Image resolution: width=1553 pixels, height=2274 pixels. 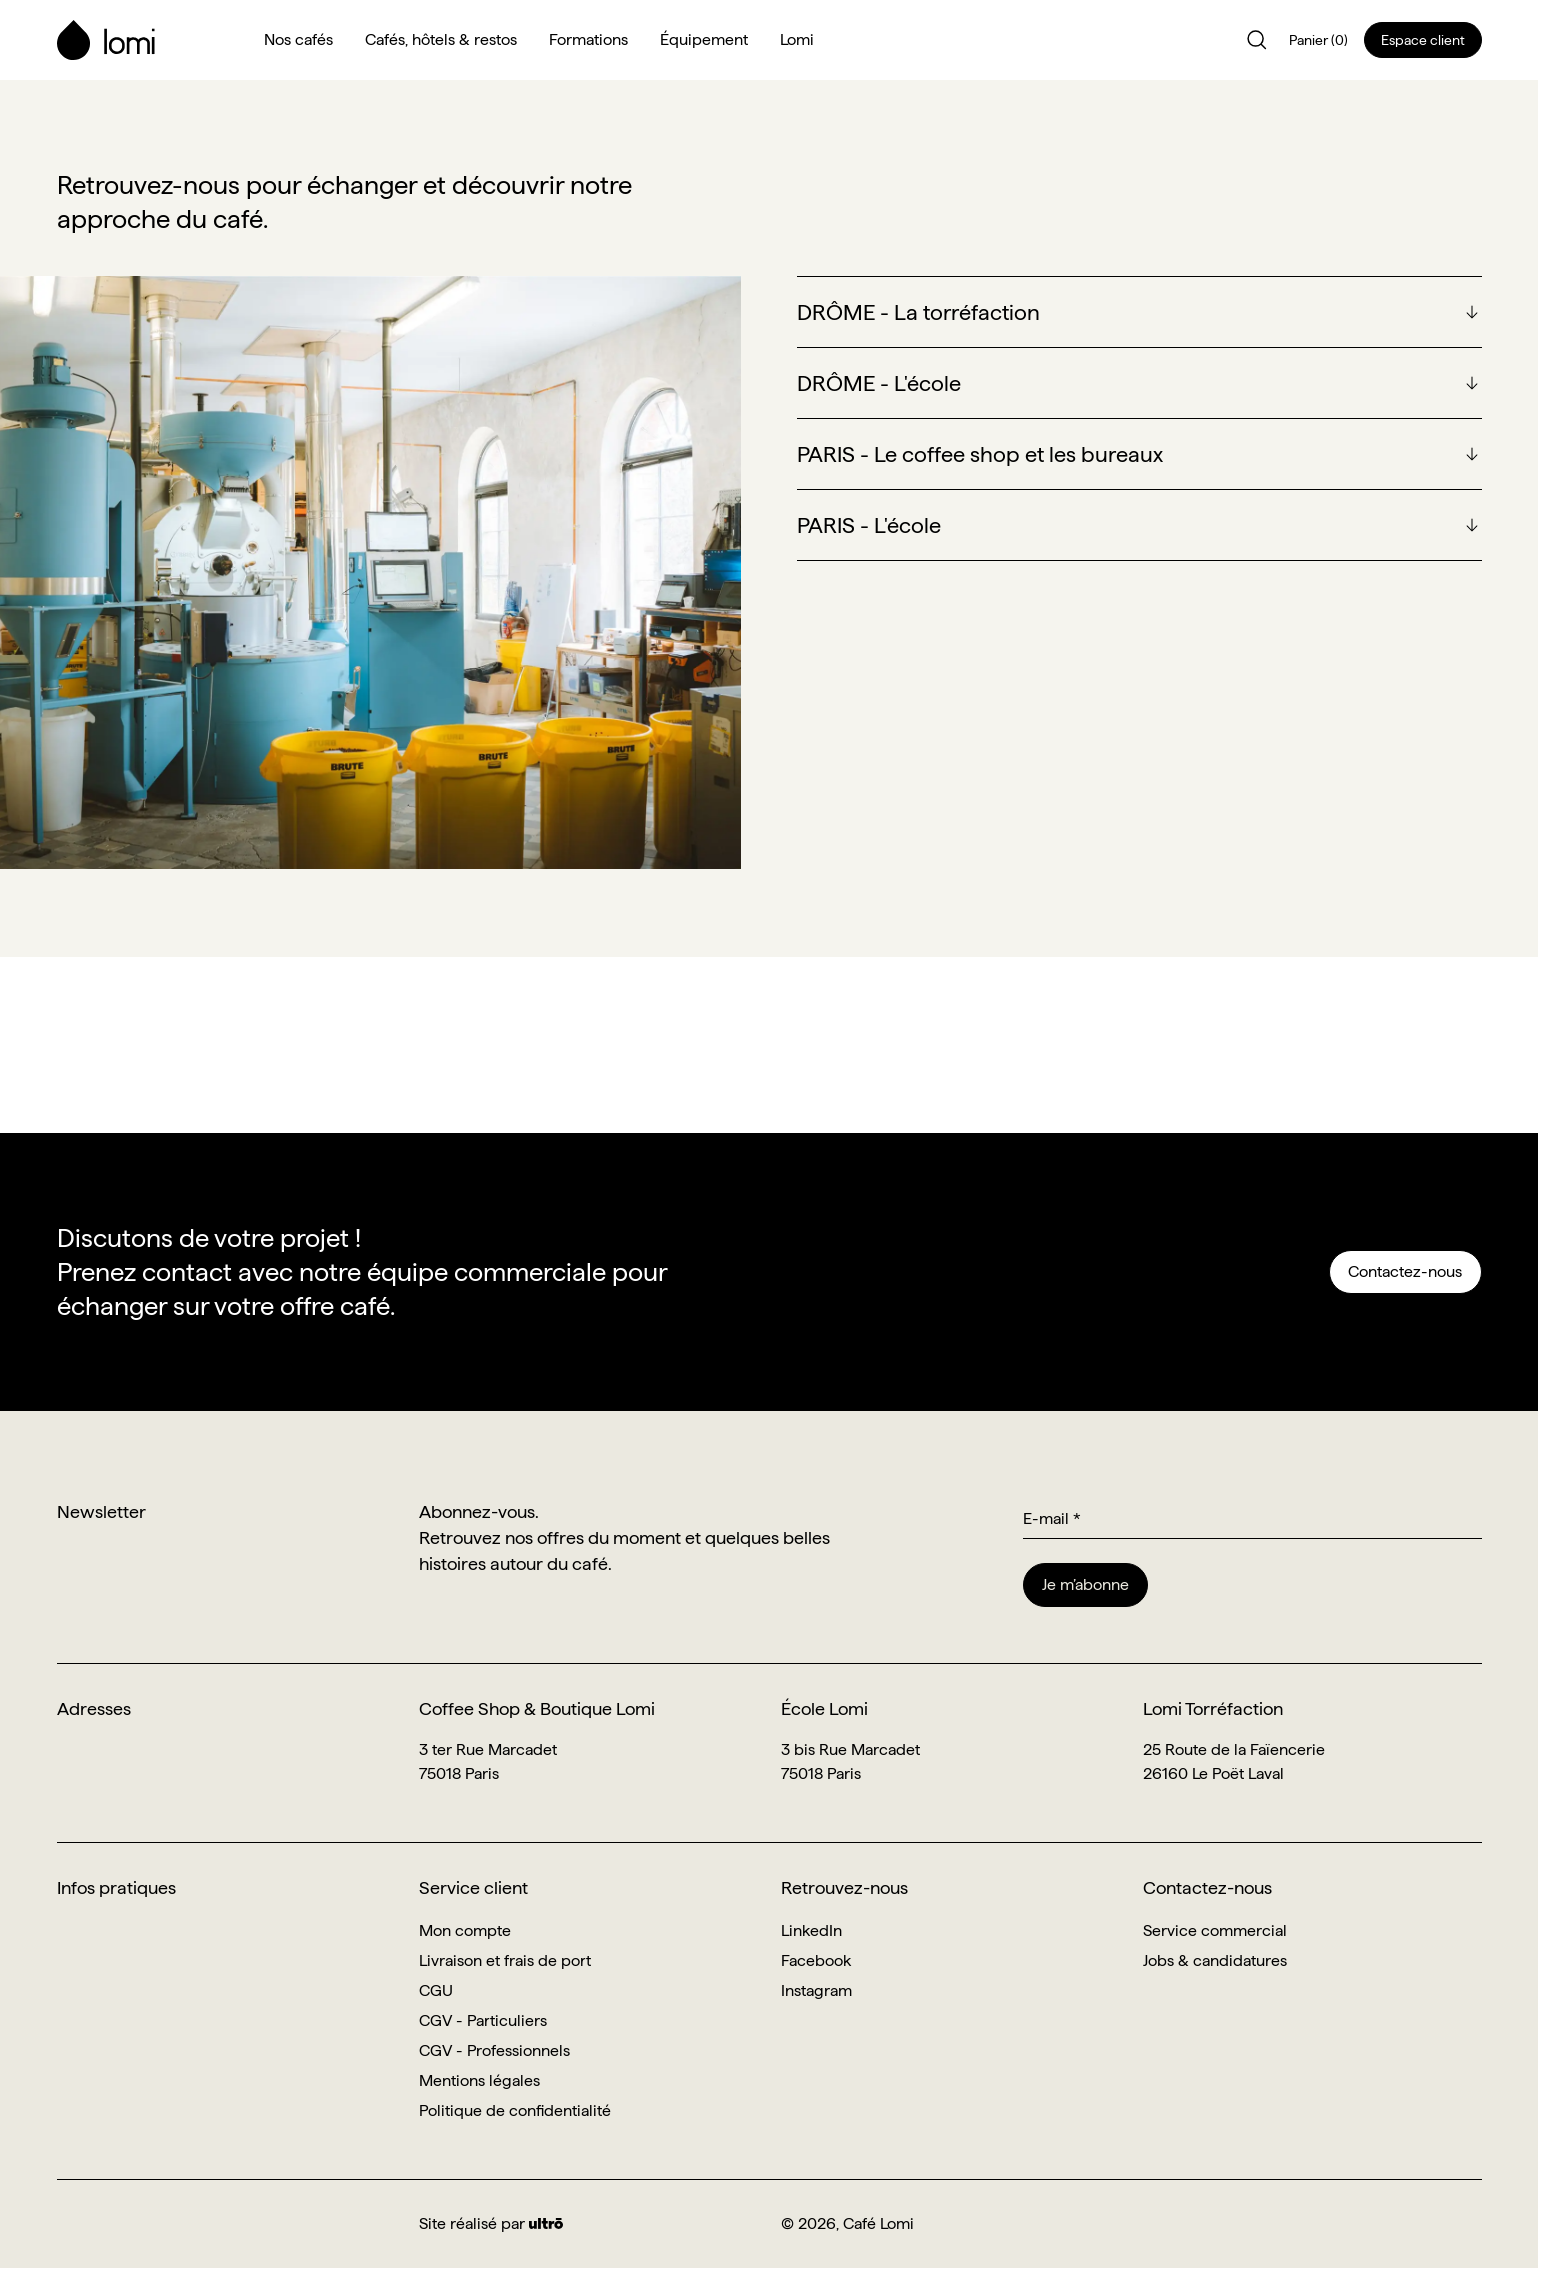 I want to click on PARIS - Le coffee shop et les bureaux, so click(x=980, y=454).